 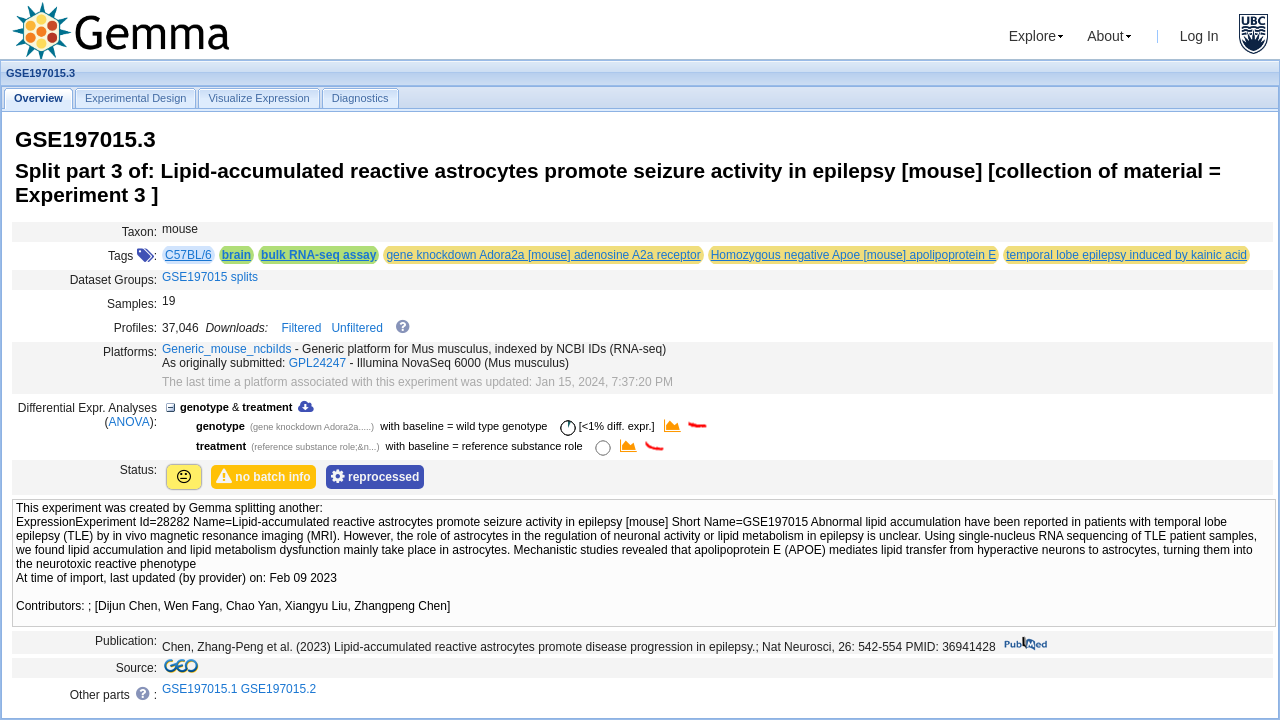 What do you see at coordinates (135, 328) in the screenshot?
I see `Profiles:` at bounding box center [135, 328].